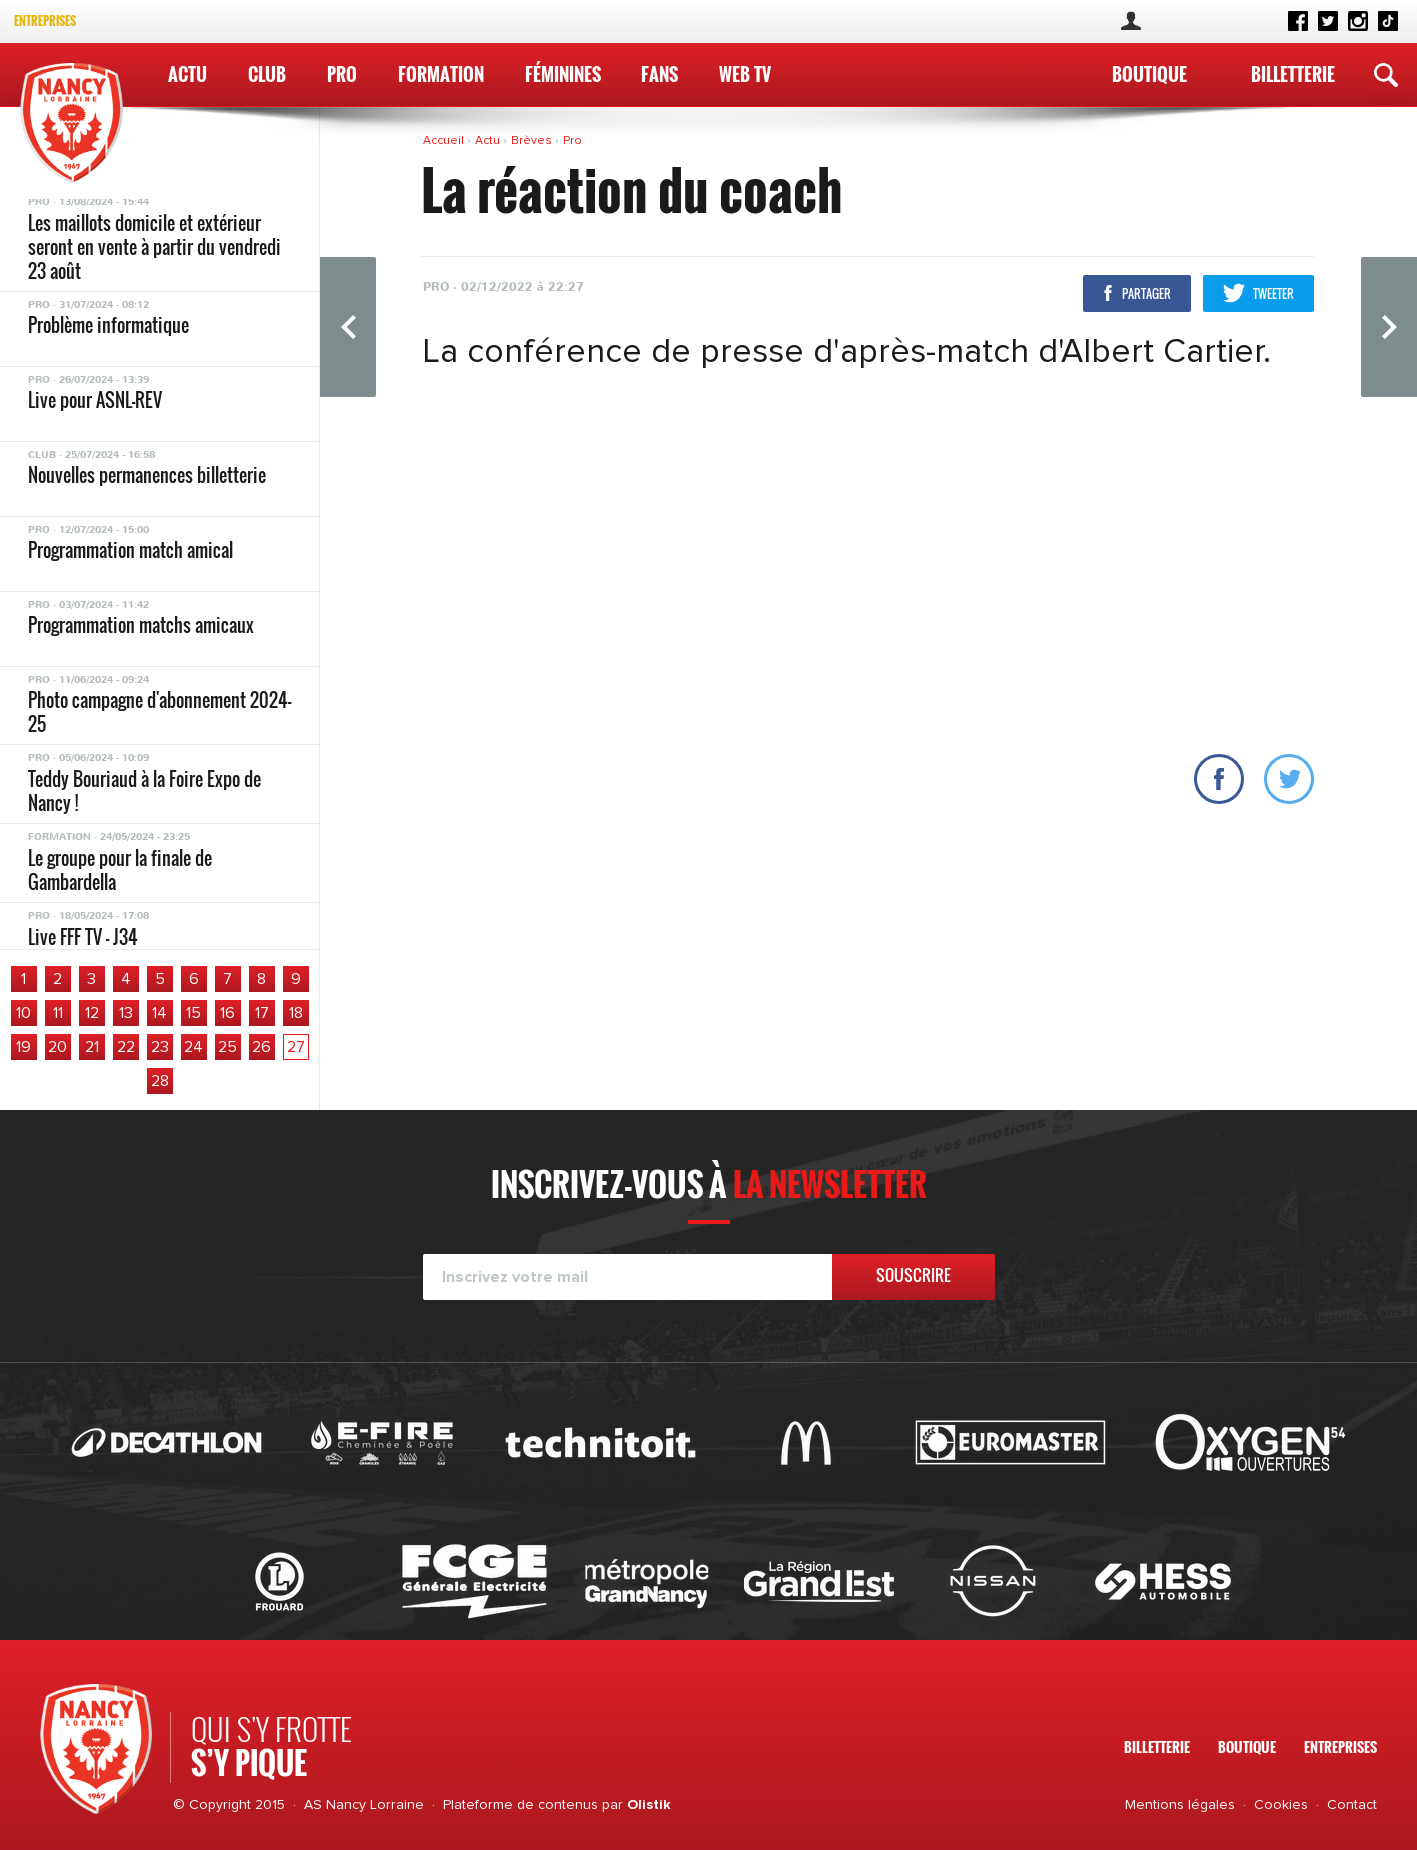 The image size is (1417, 1850). Describe the element at coordinates (913, 1275) in the screenshot. I see `Souscrire` at that location.